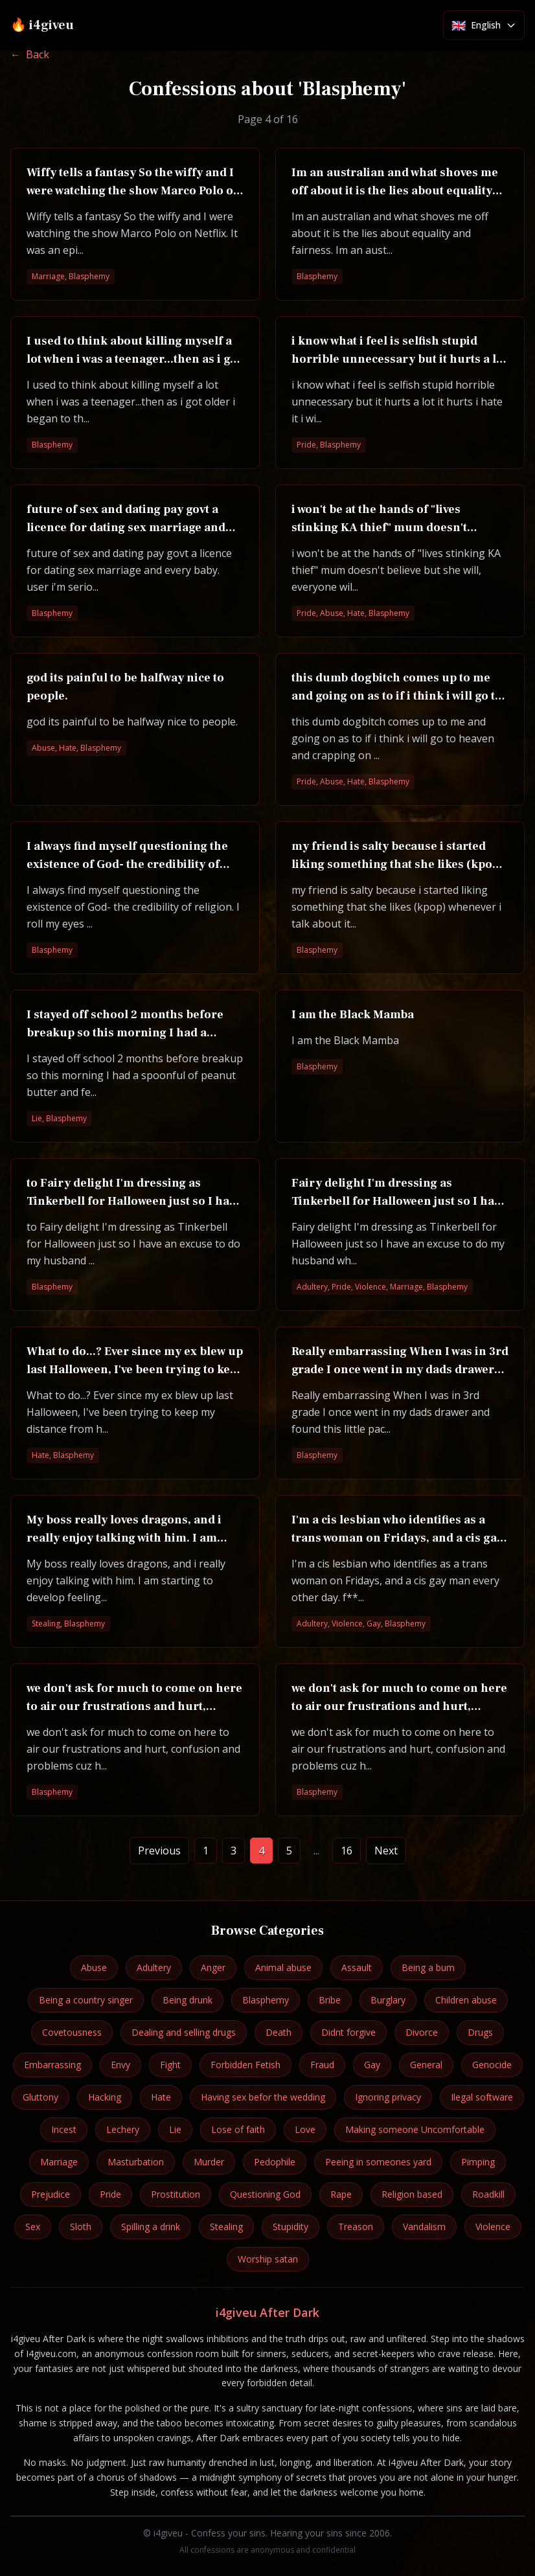 This screenshot has height=2576, width=535. Describe the element at coordinates (136, 2162) in the screenshot. I see `Masturbation` at that location.